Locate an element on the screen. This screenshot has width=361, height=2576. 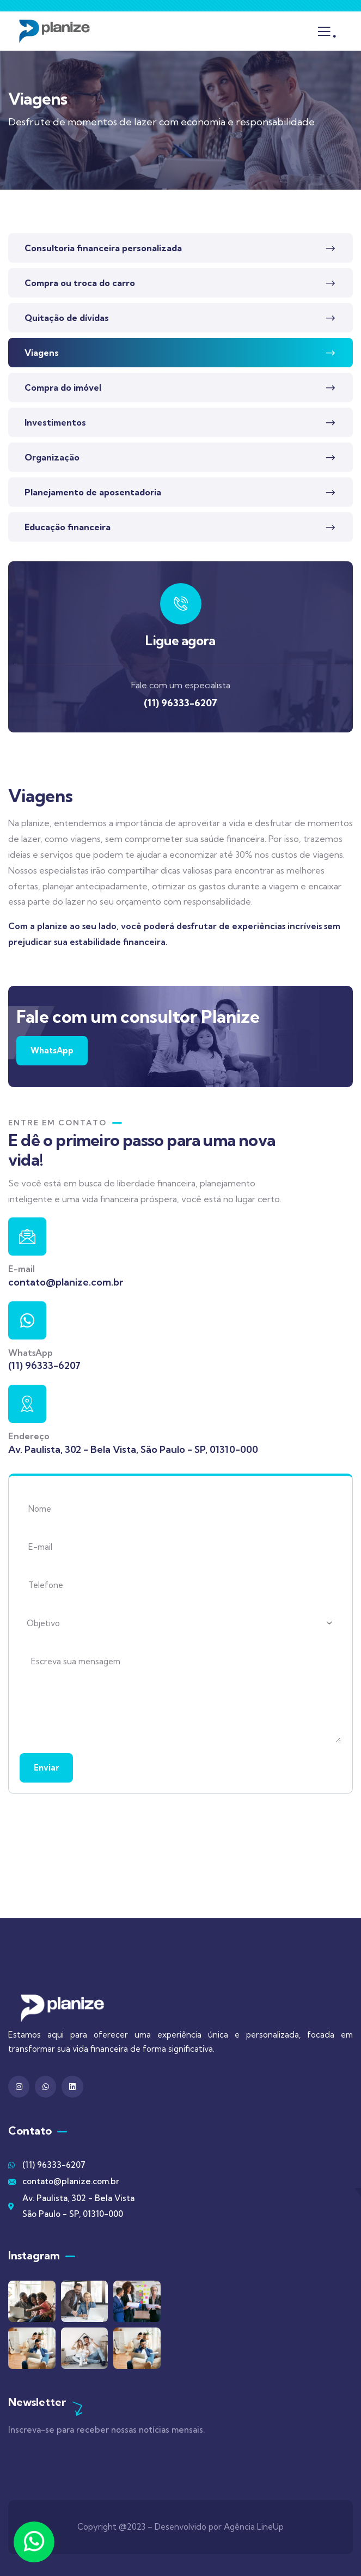
Compra ou troca do carro is located at coordinates (80, 282).